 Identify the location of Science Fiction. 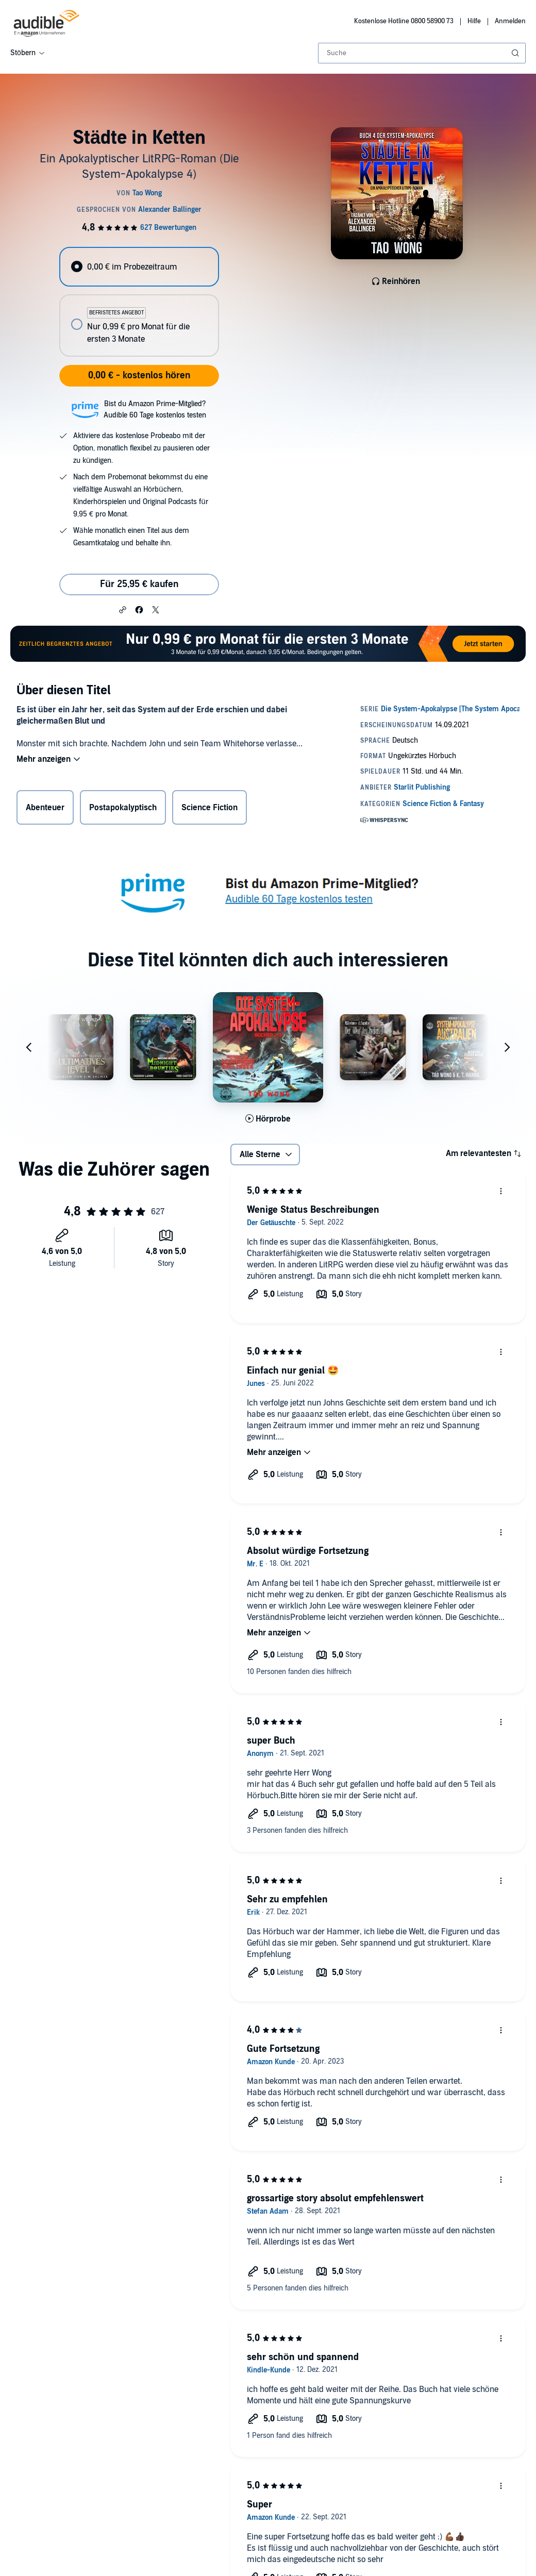
(209, 807).